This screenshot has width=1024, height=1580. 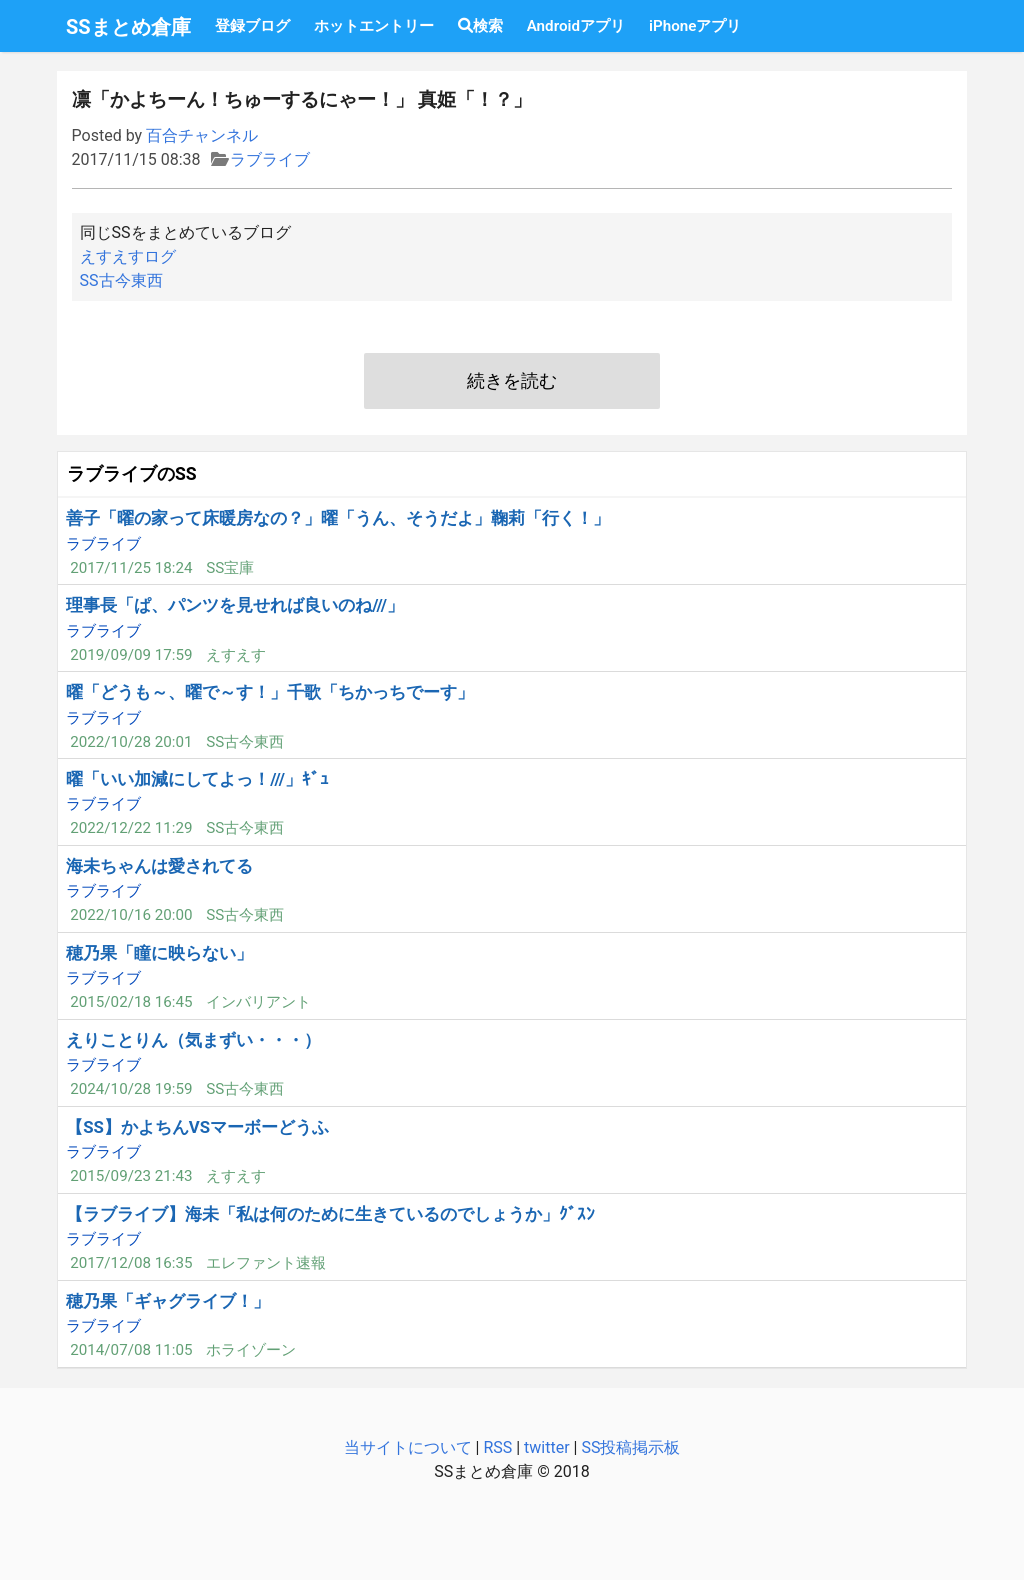 I want to click on 理事長「ぱ、パンツを見せれば良いのね///」, so click(x=235, y=605).